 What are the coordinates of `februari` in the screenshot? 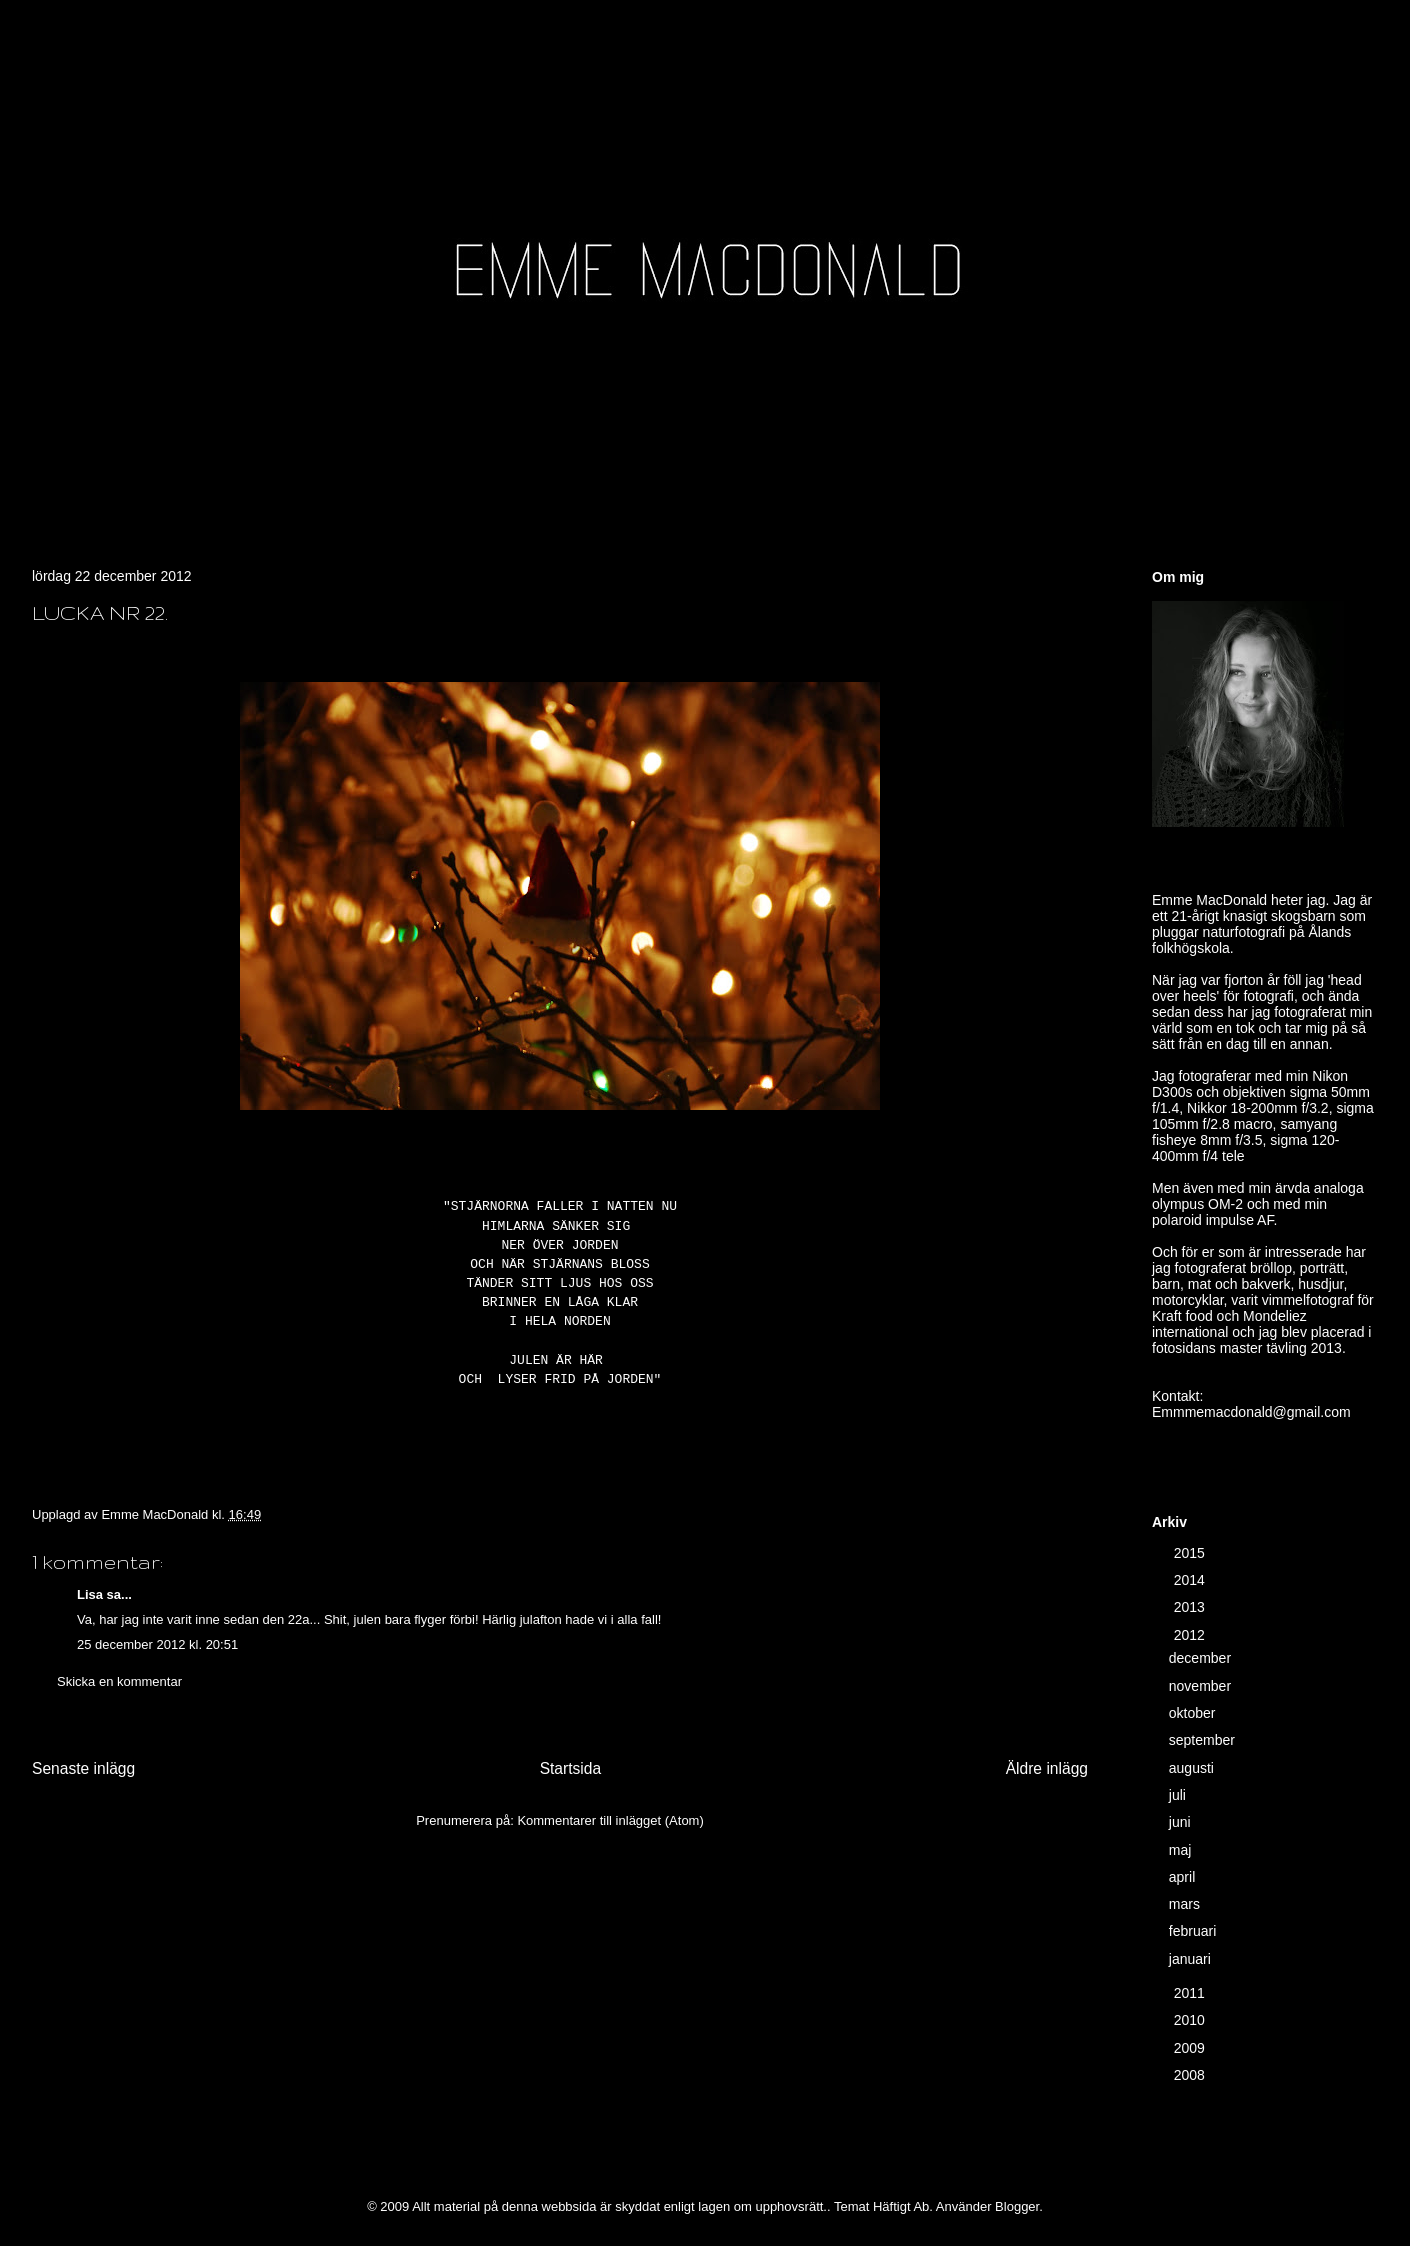 It's located at (1194, 1931).